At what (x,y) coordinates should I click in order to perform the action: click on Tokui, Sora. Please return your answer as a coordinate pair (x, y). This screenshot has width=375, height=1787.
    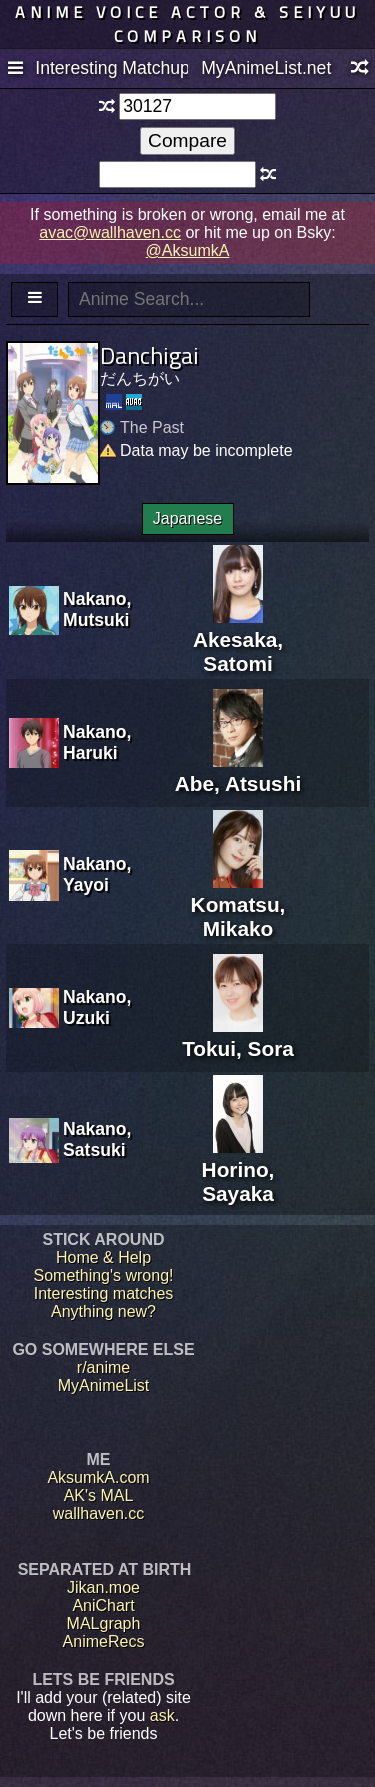
    Looking at the image, I should click on (238, 1036).